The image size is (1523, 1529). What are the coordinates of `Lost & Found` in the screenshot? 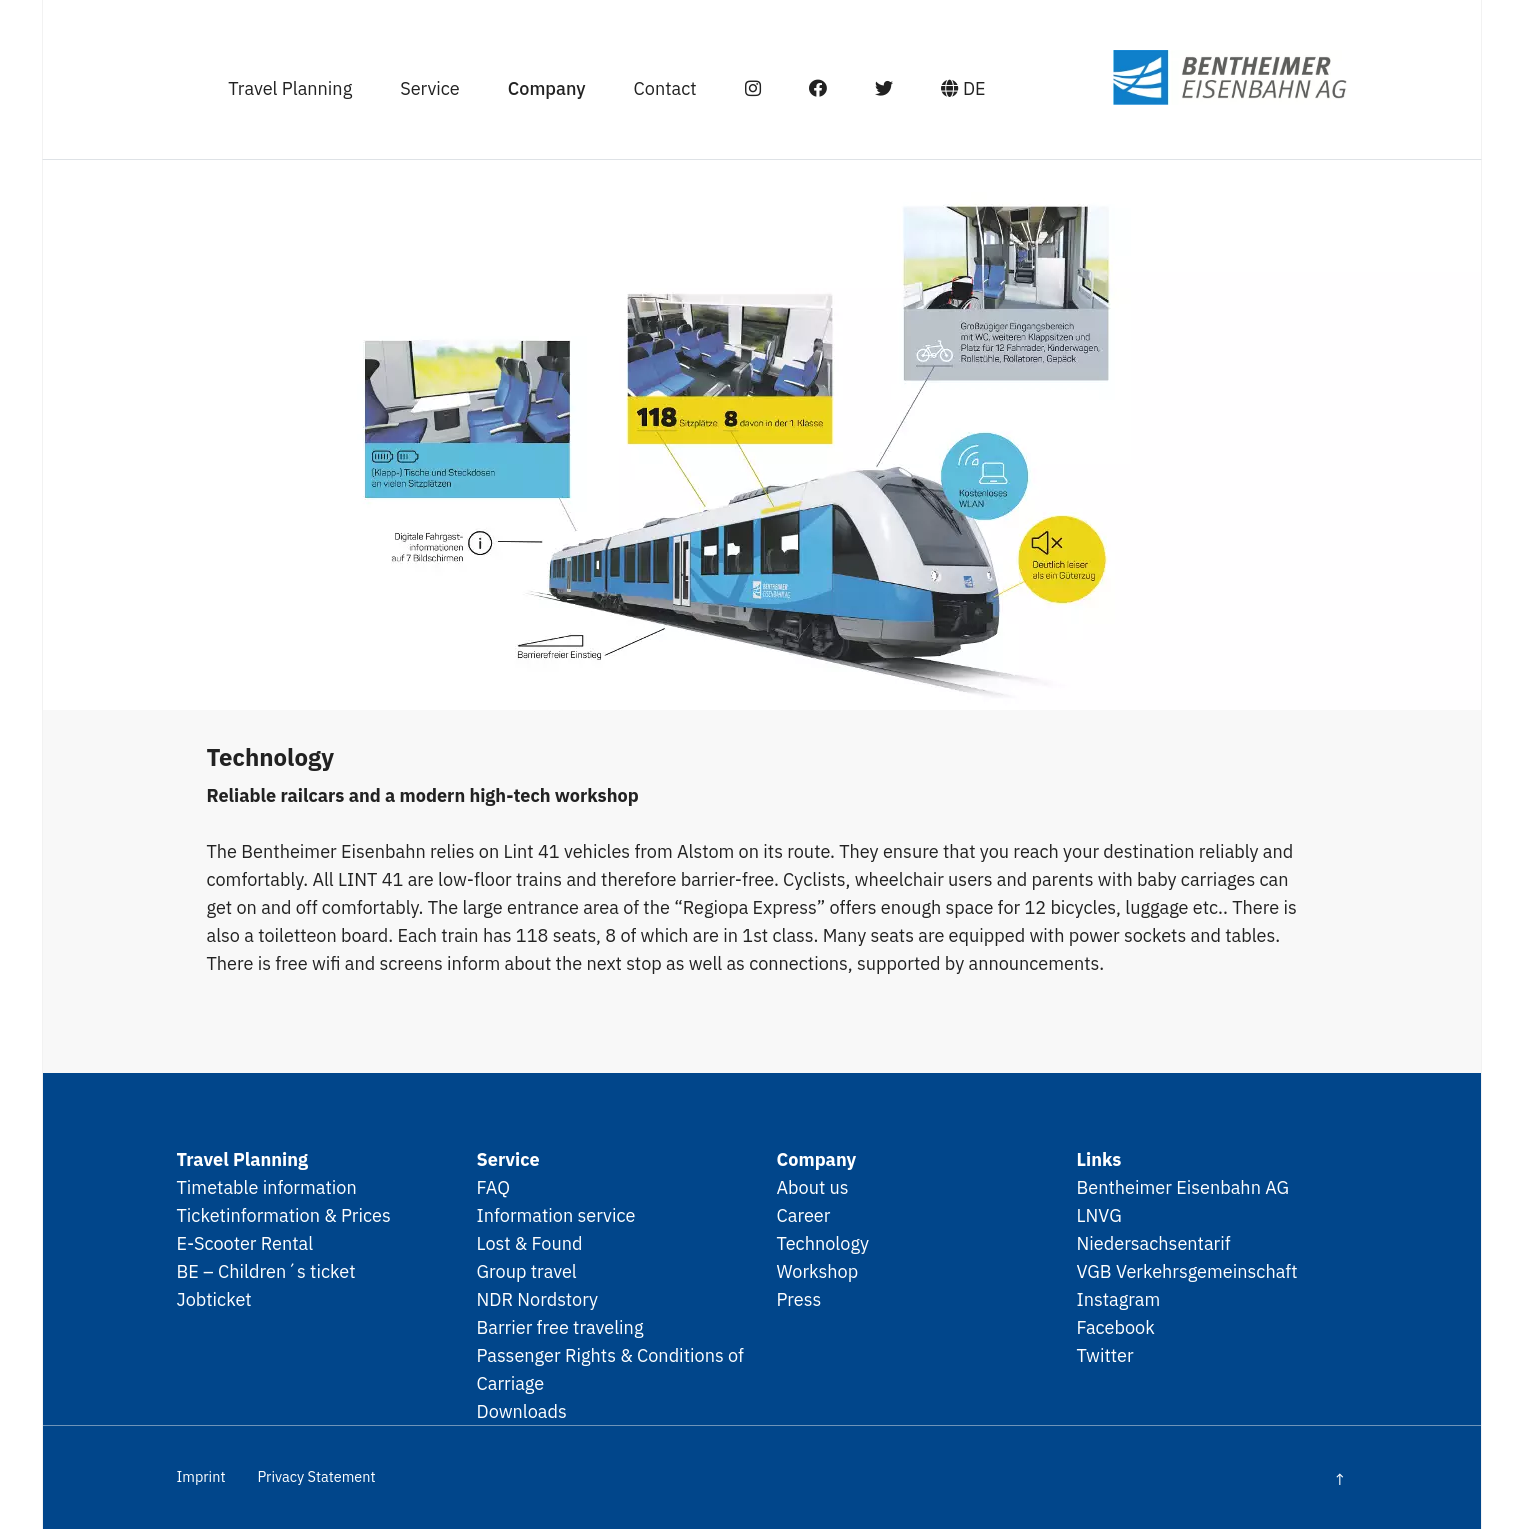 It's located at (530, 1243).